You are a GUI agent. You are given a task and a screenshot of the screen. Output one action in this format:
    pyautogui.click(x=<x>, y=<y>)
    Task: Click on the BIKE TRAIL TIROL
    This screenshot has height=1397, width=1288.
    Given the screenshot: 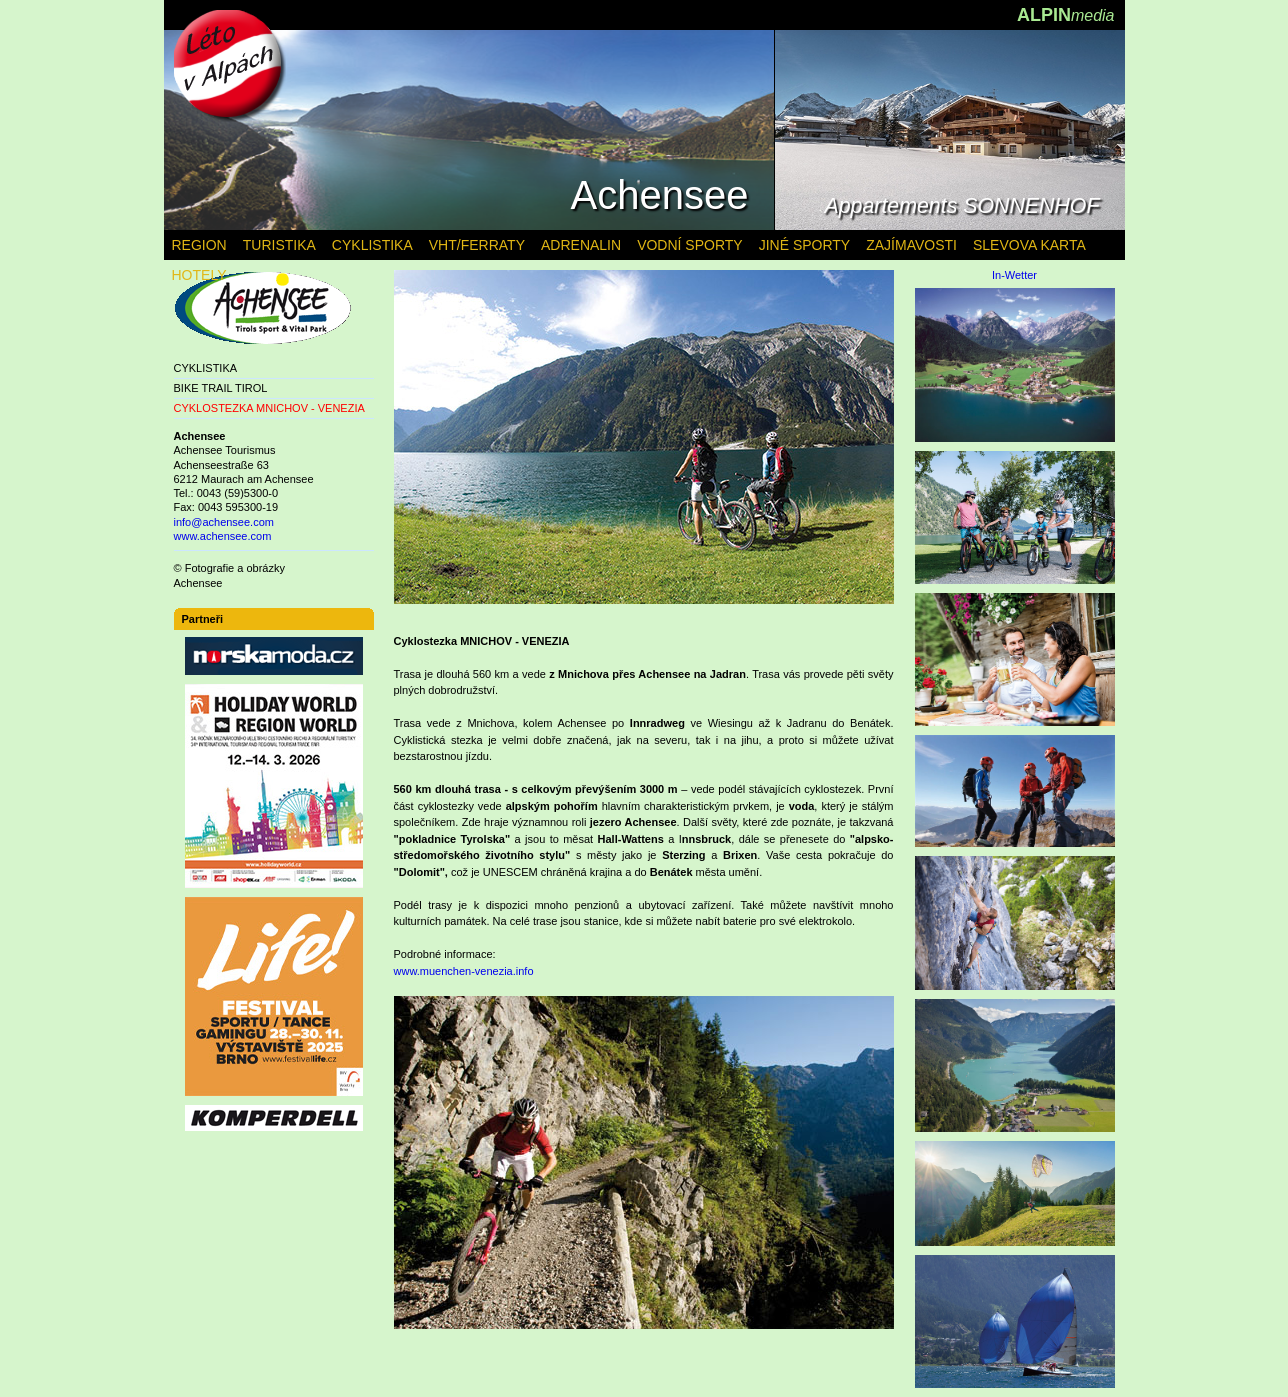 What is the action you would take?
    pyautogui.click(x=221, y=388)
    